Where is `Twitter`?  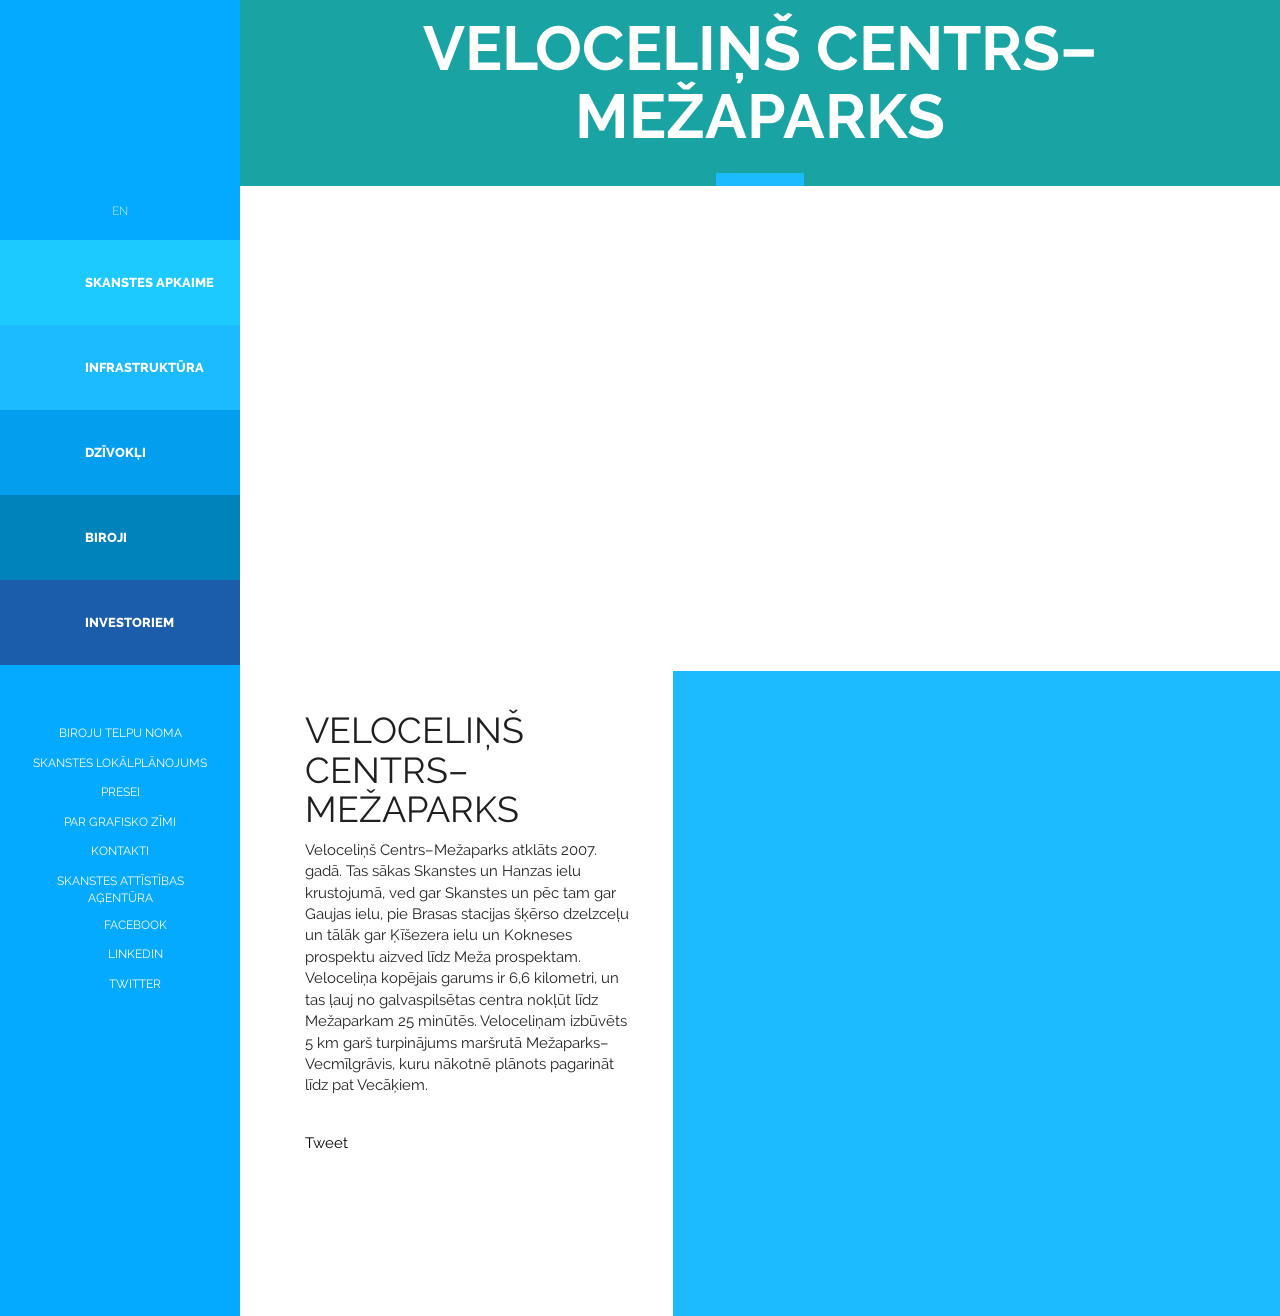 Twitter is located at coordinates (120, 984).